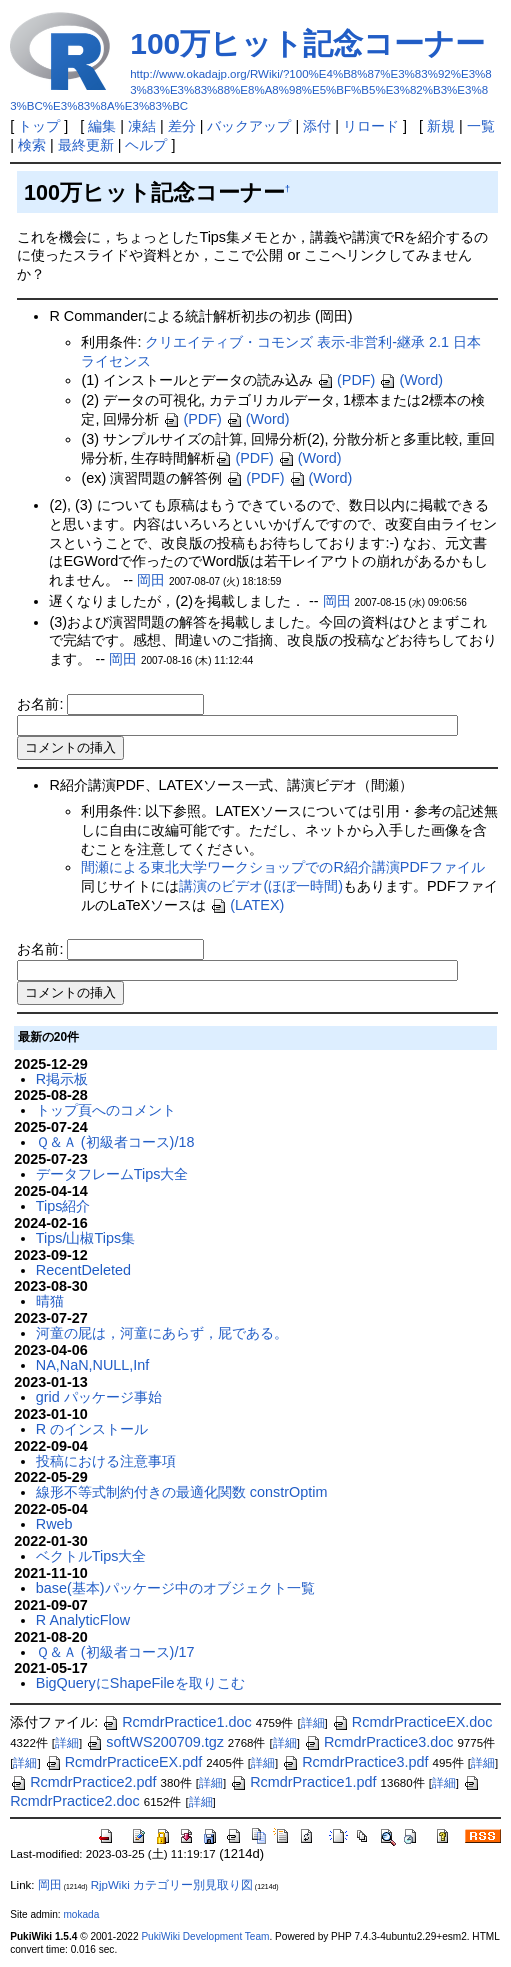 This screenshot has width=511, height=1967. What do you see at coordinates (182, 126) in the screenshot?
I see `差分` at bounding box center [182, 126].